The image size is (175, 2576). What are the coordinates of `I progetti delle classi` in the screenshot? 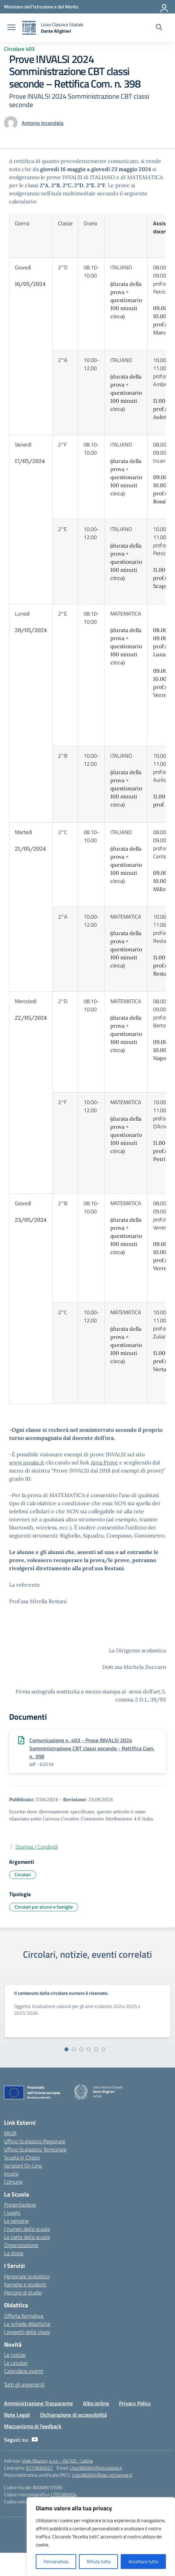 It's located at (27, 2332).